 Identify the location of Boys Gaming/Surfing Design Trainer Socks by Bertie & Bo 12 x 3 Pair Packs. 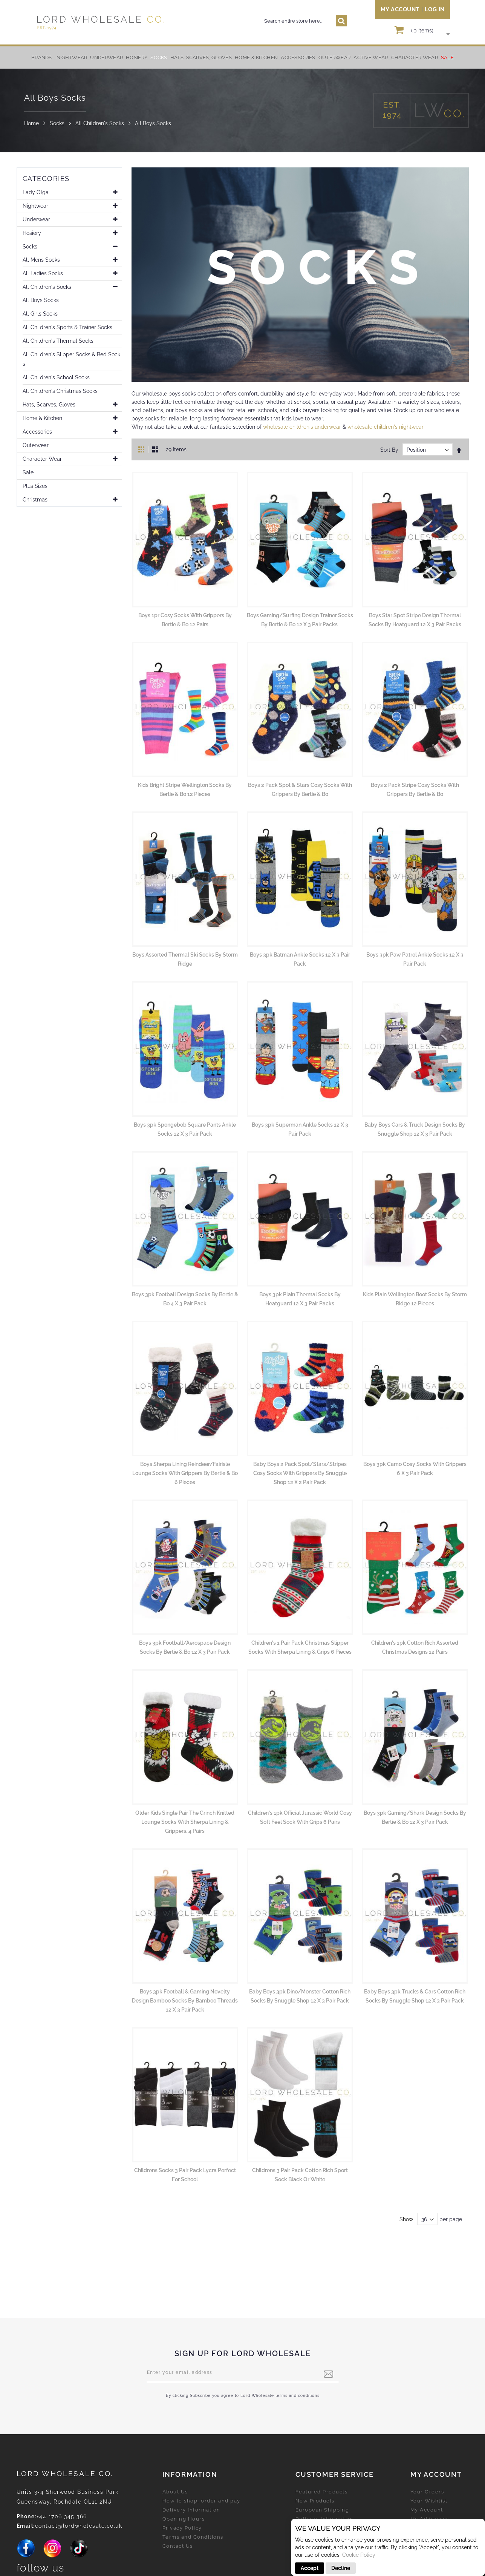
(300, 619).